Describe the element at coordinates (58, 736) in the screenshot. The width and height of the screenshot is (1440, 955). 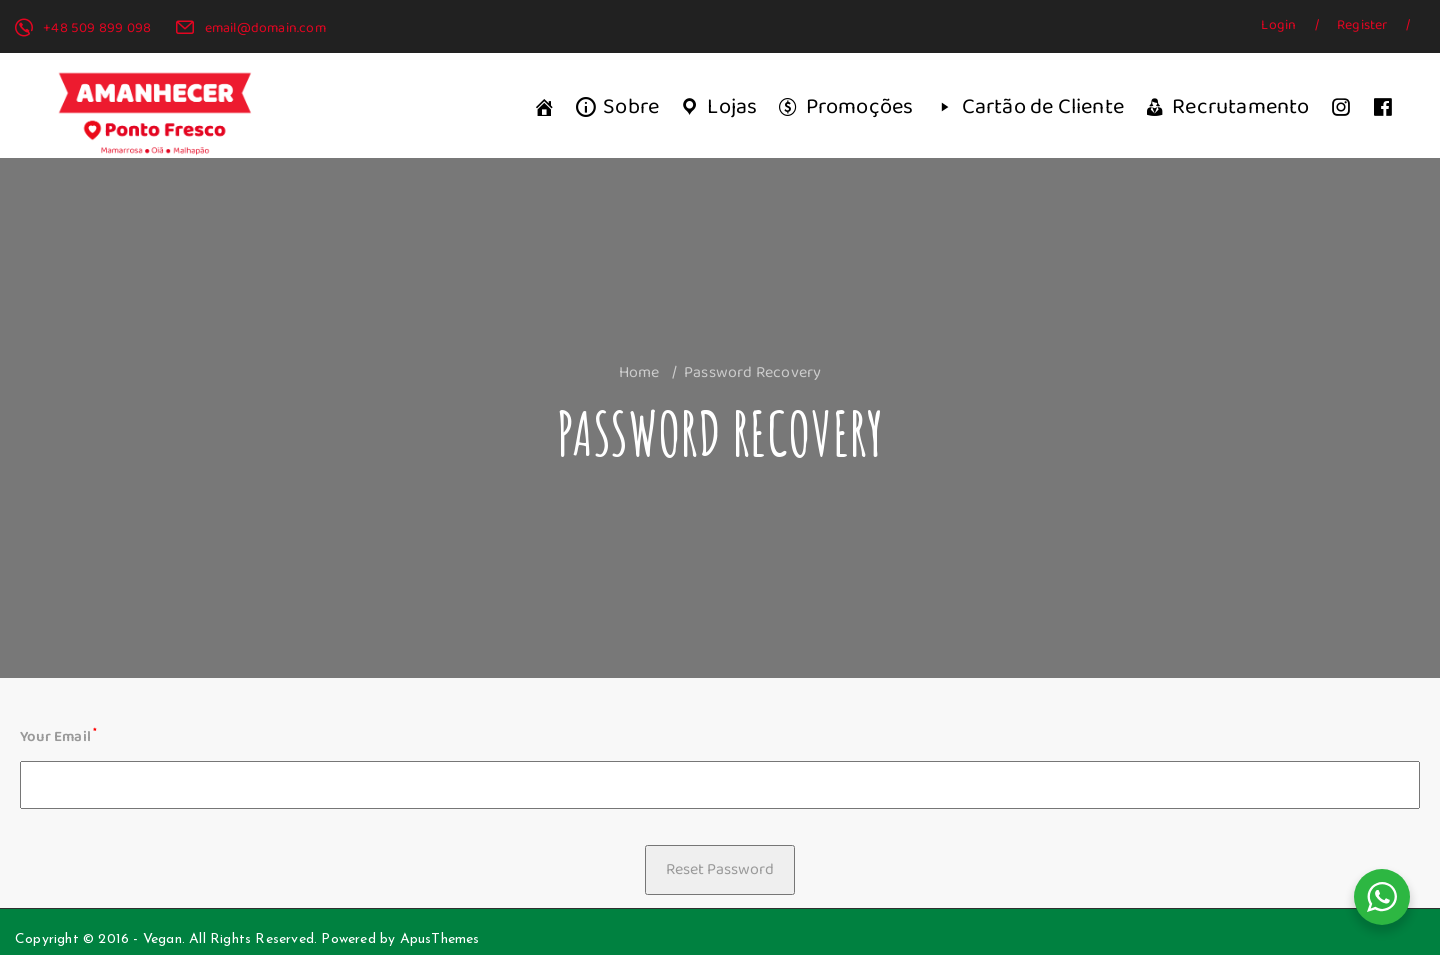
I see `Your Email` at that location.